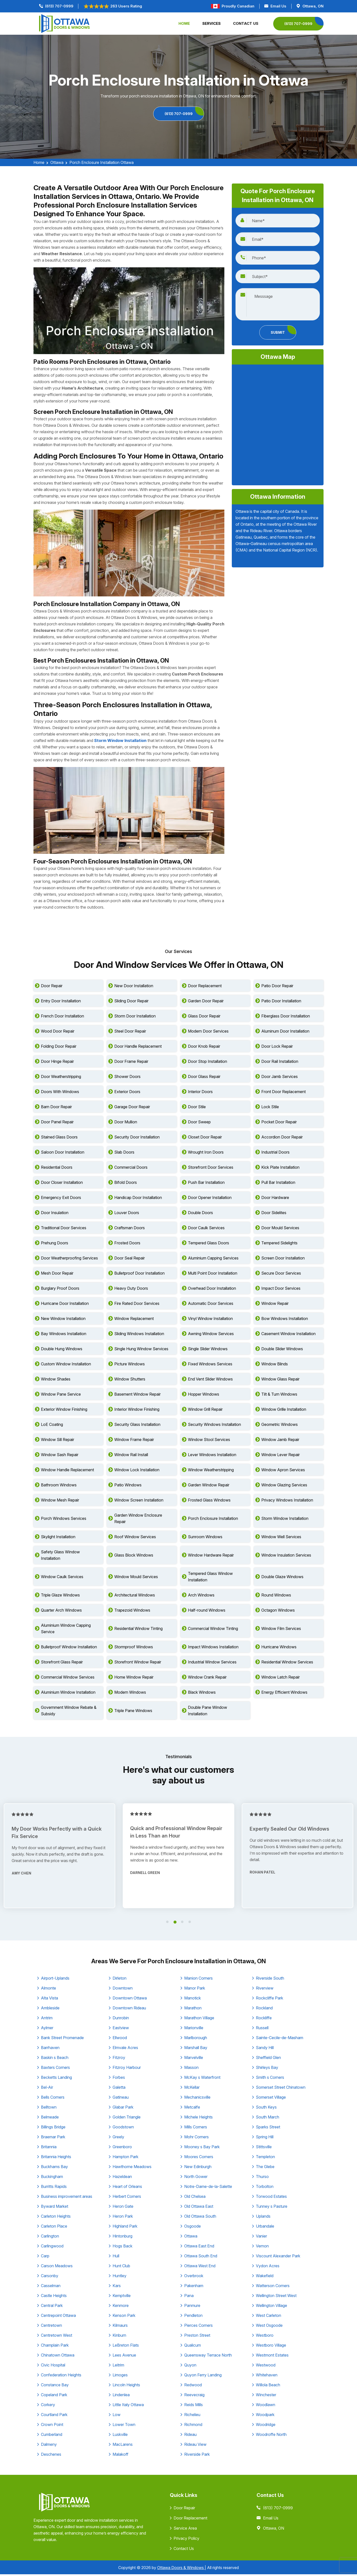 This screenshot has width=357, height=2576. What do you see at coordinates (127, 2118) in the screenshot?
I see `Golden Triangle` at bounding box center [127, 2118].